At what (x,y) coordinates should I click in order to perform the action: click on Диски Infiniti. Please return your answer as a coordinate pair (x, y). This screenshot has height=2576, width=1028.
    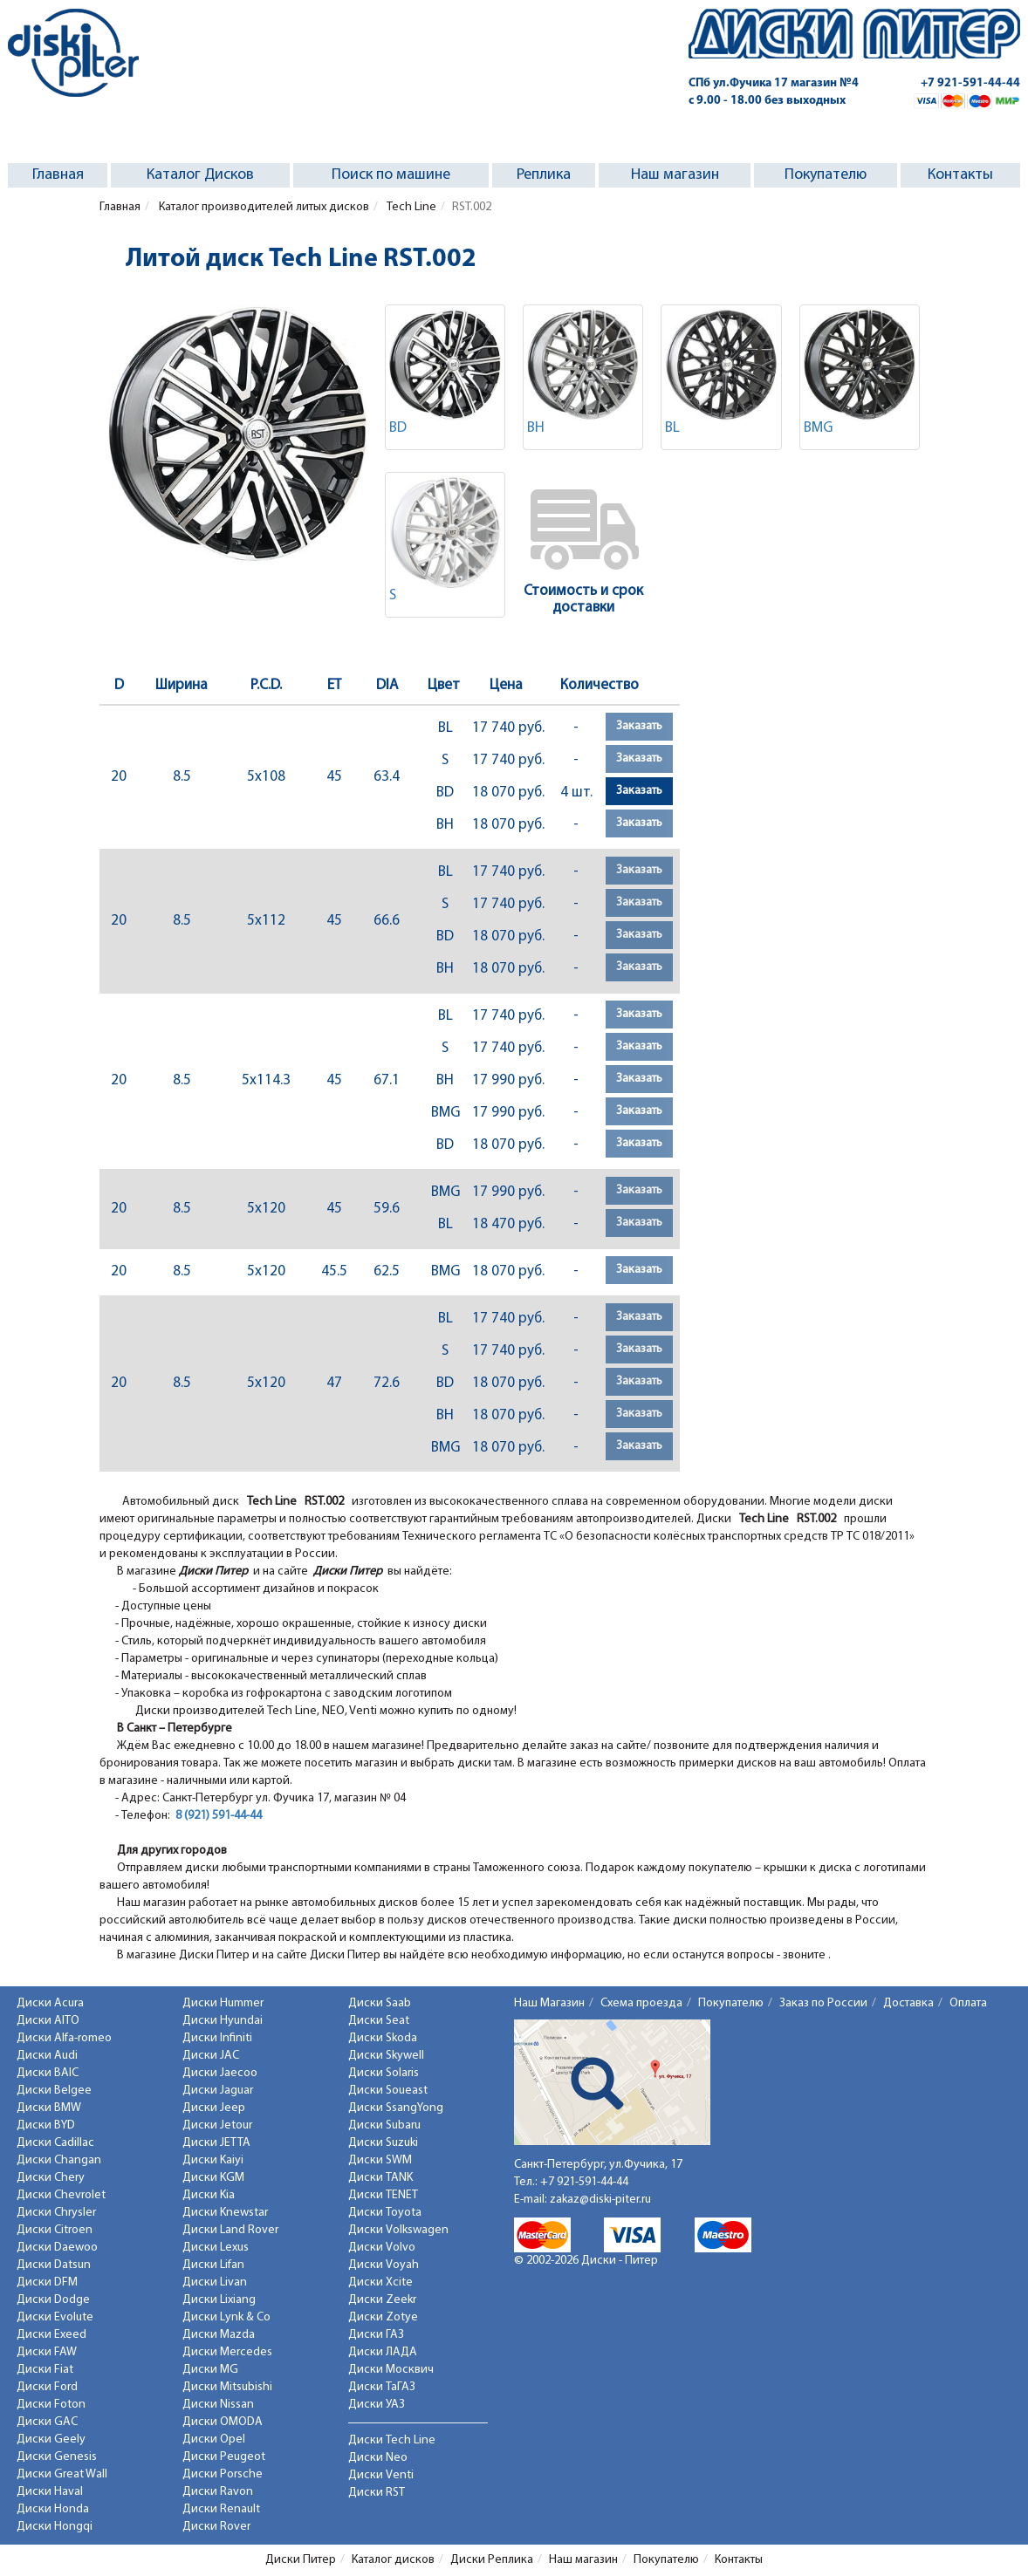
    Looking at the image, I should click on (217, 2038).